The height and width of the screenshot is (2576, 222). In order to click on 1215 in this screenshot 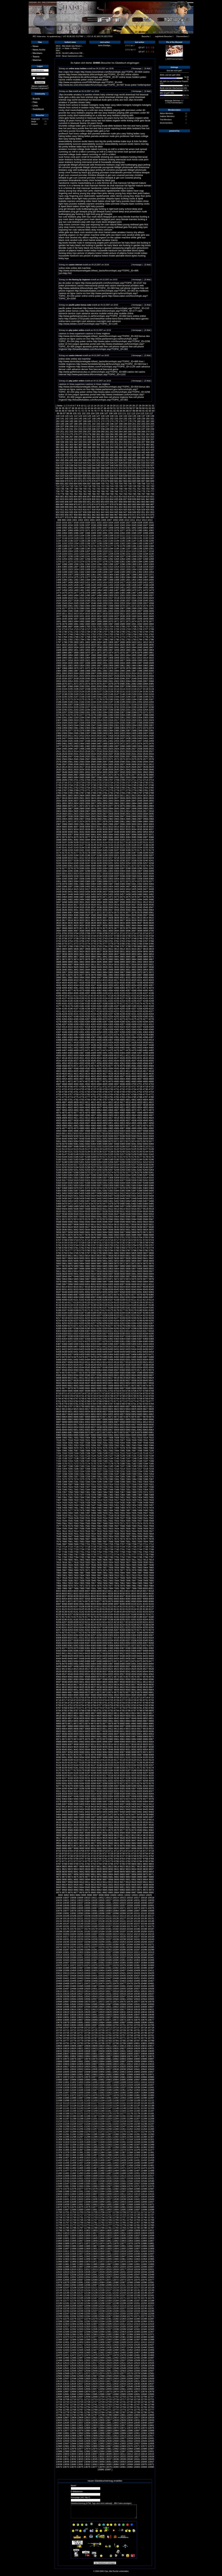, I will do `click(134, 551)`.